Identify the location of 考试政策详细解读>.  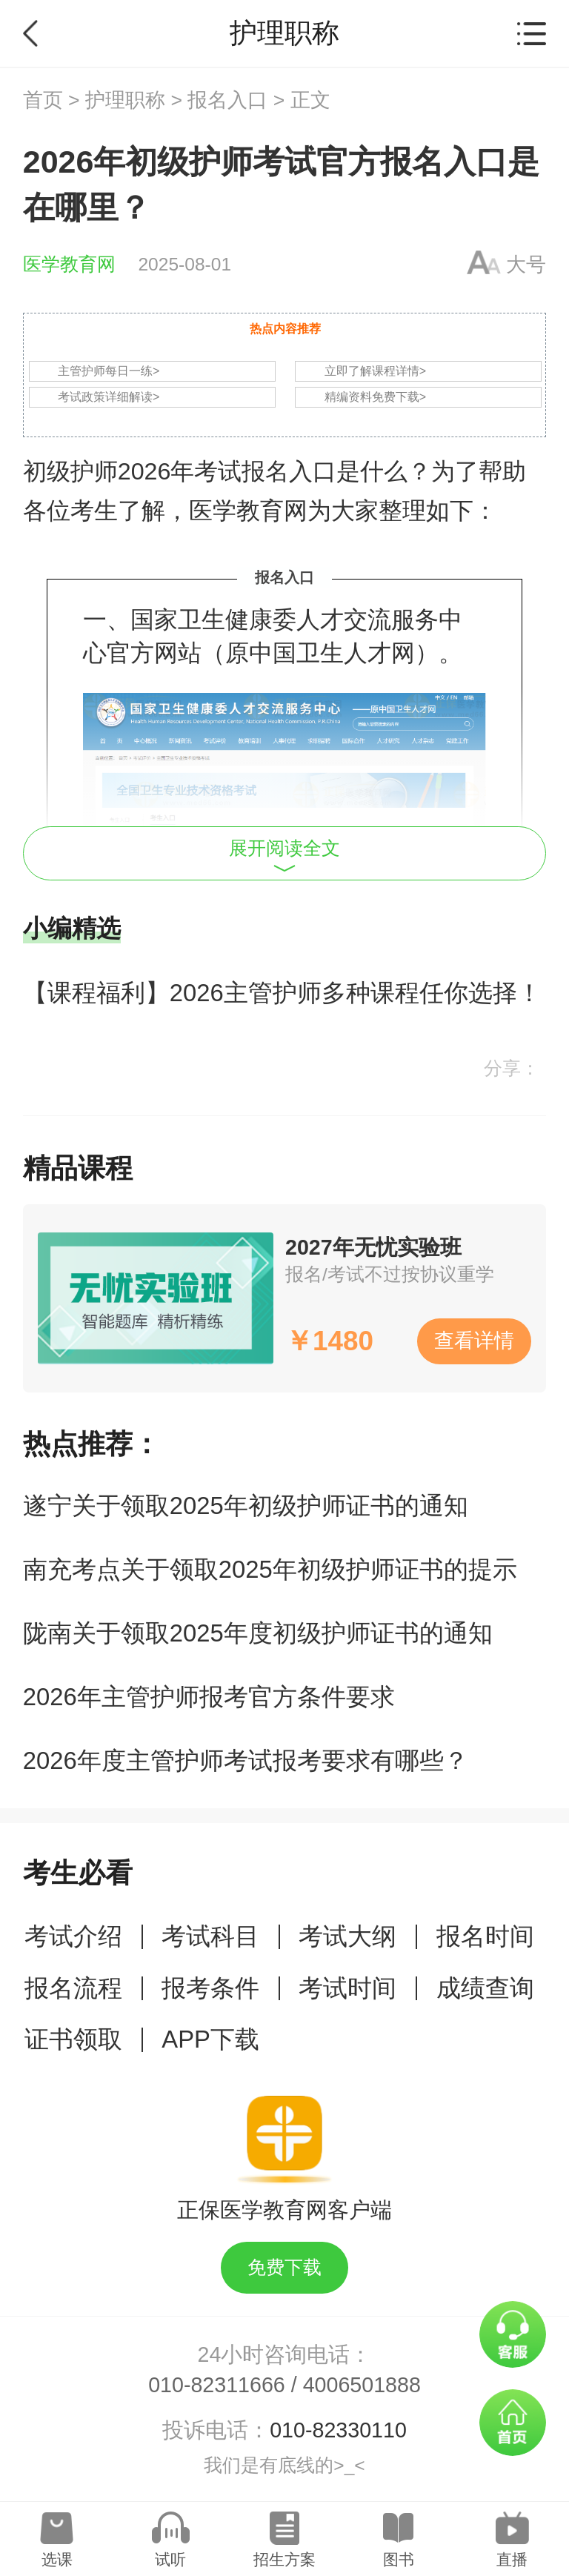
(108, 397).